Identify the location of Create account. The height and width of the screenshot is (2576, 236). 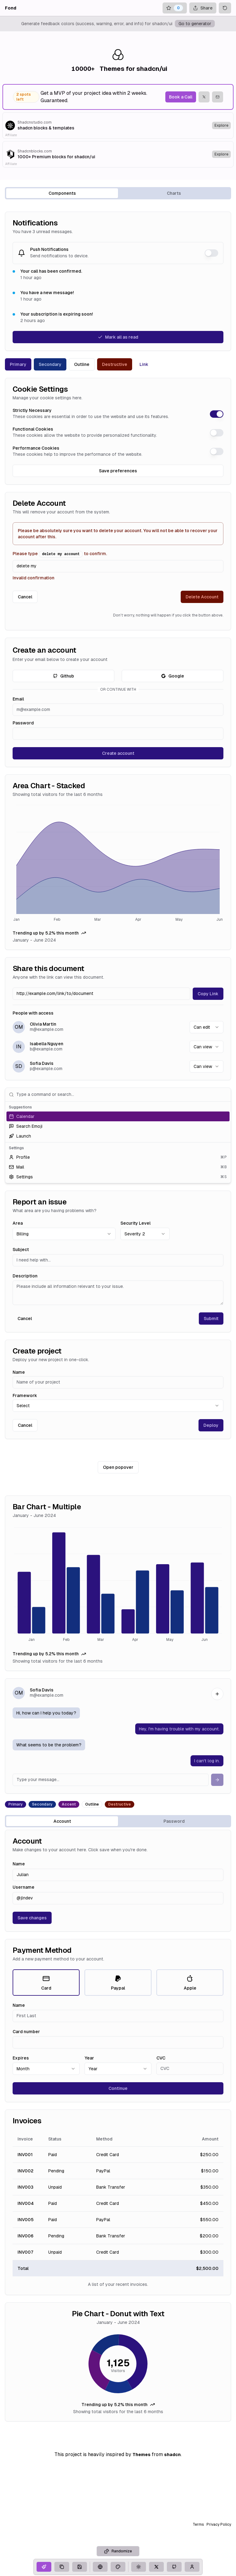
(118, 753).